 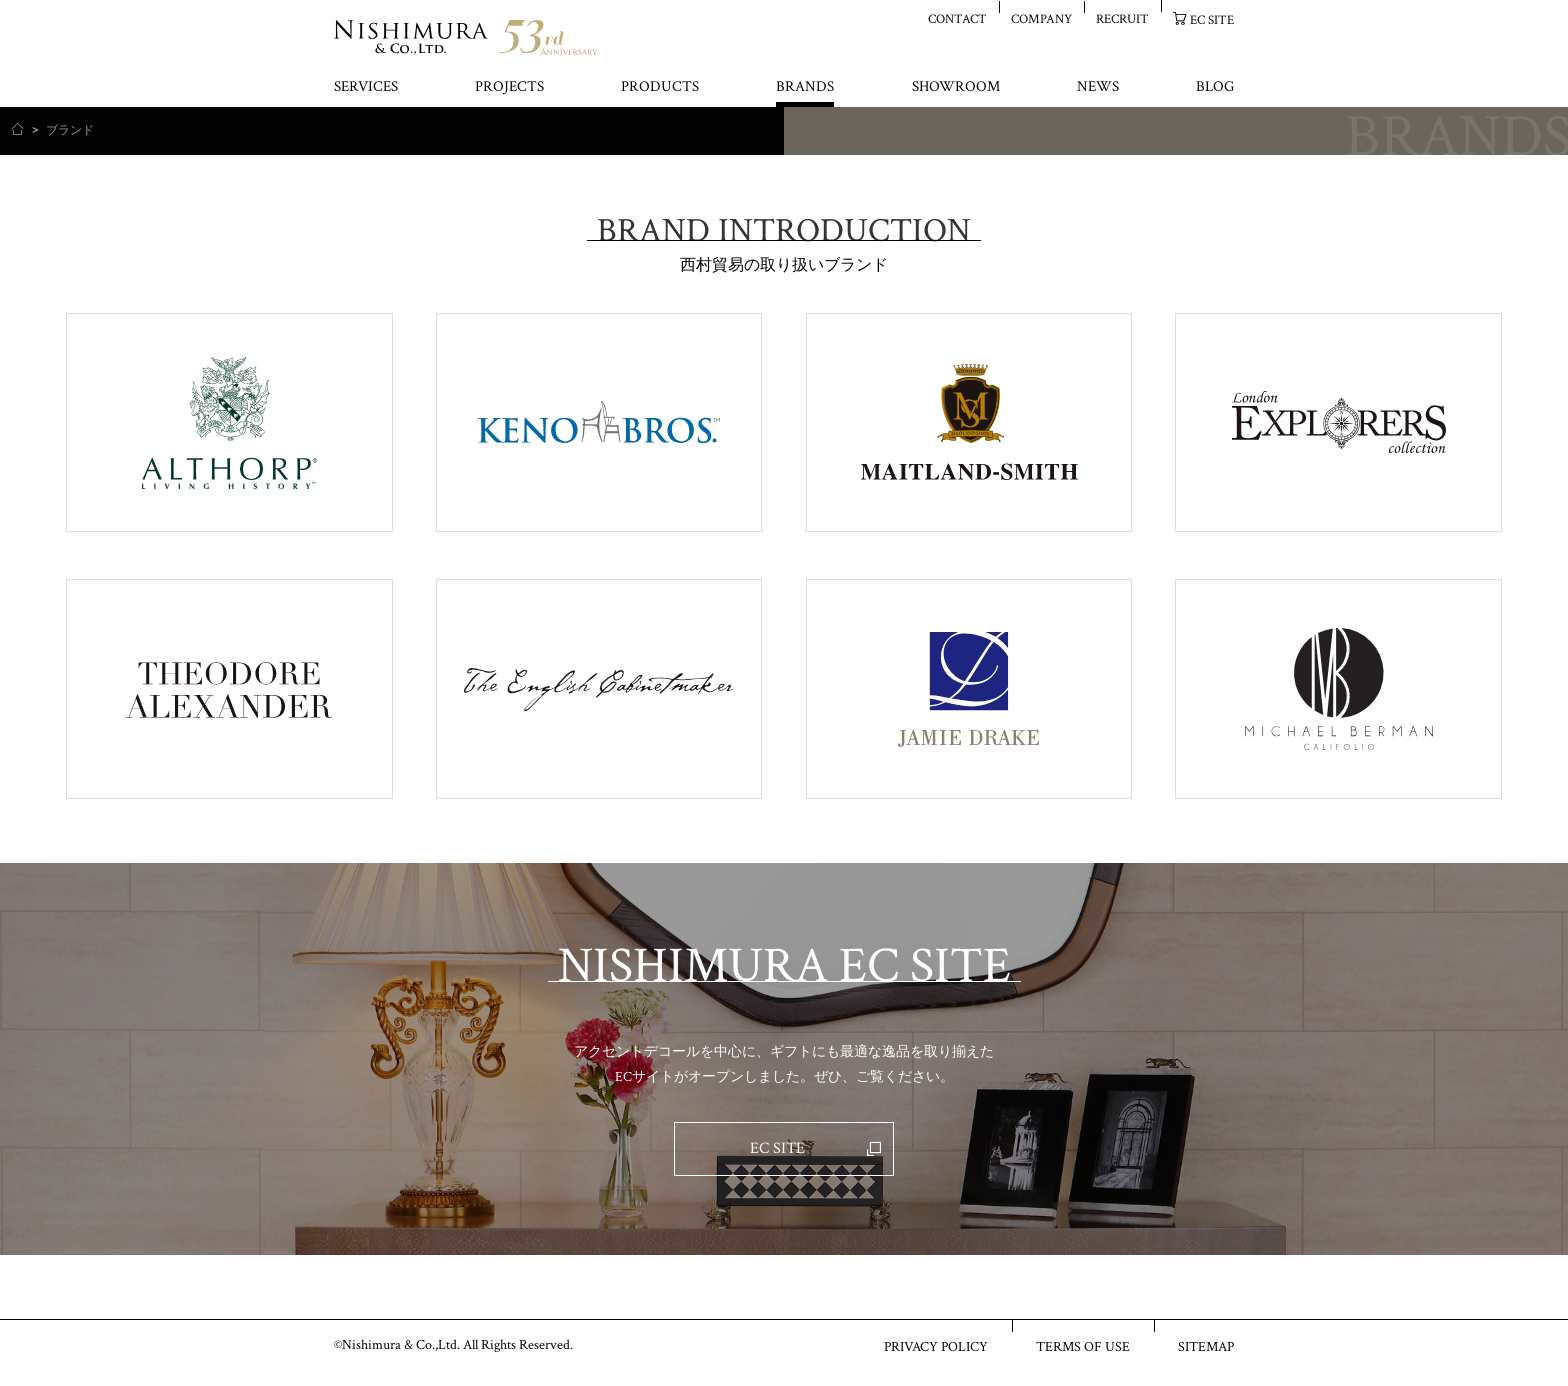 What do you see at coordinates (660, 87) in the screenshot?
I see `PRODUCTS` at bounding box center [660, 87].